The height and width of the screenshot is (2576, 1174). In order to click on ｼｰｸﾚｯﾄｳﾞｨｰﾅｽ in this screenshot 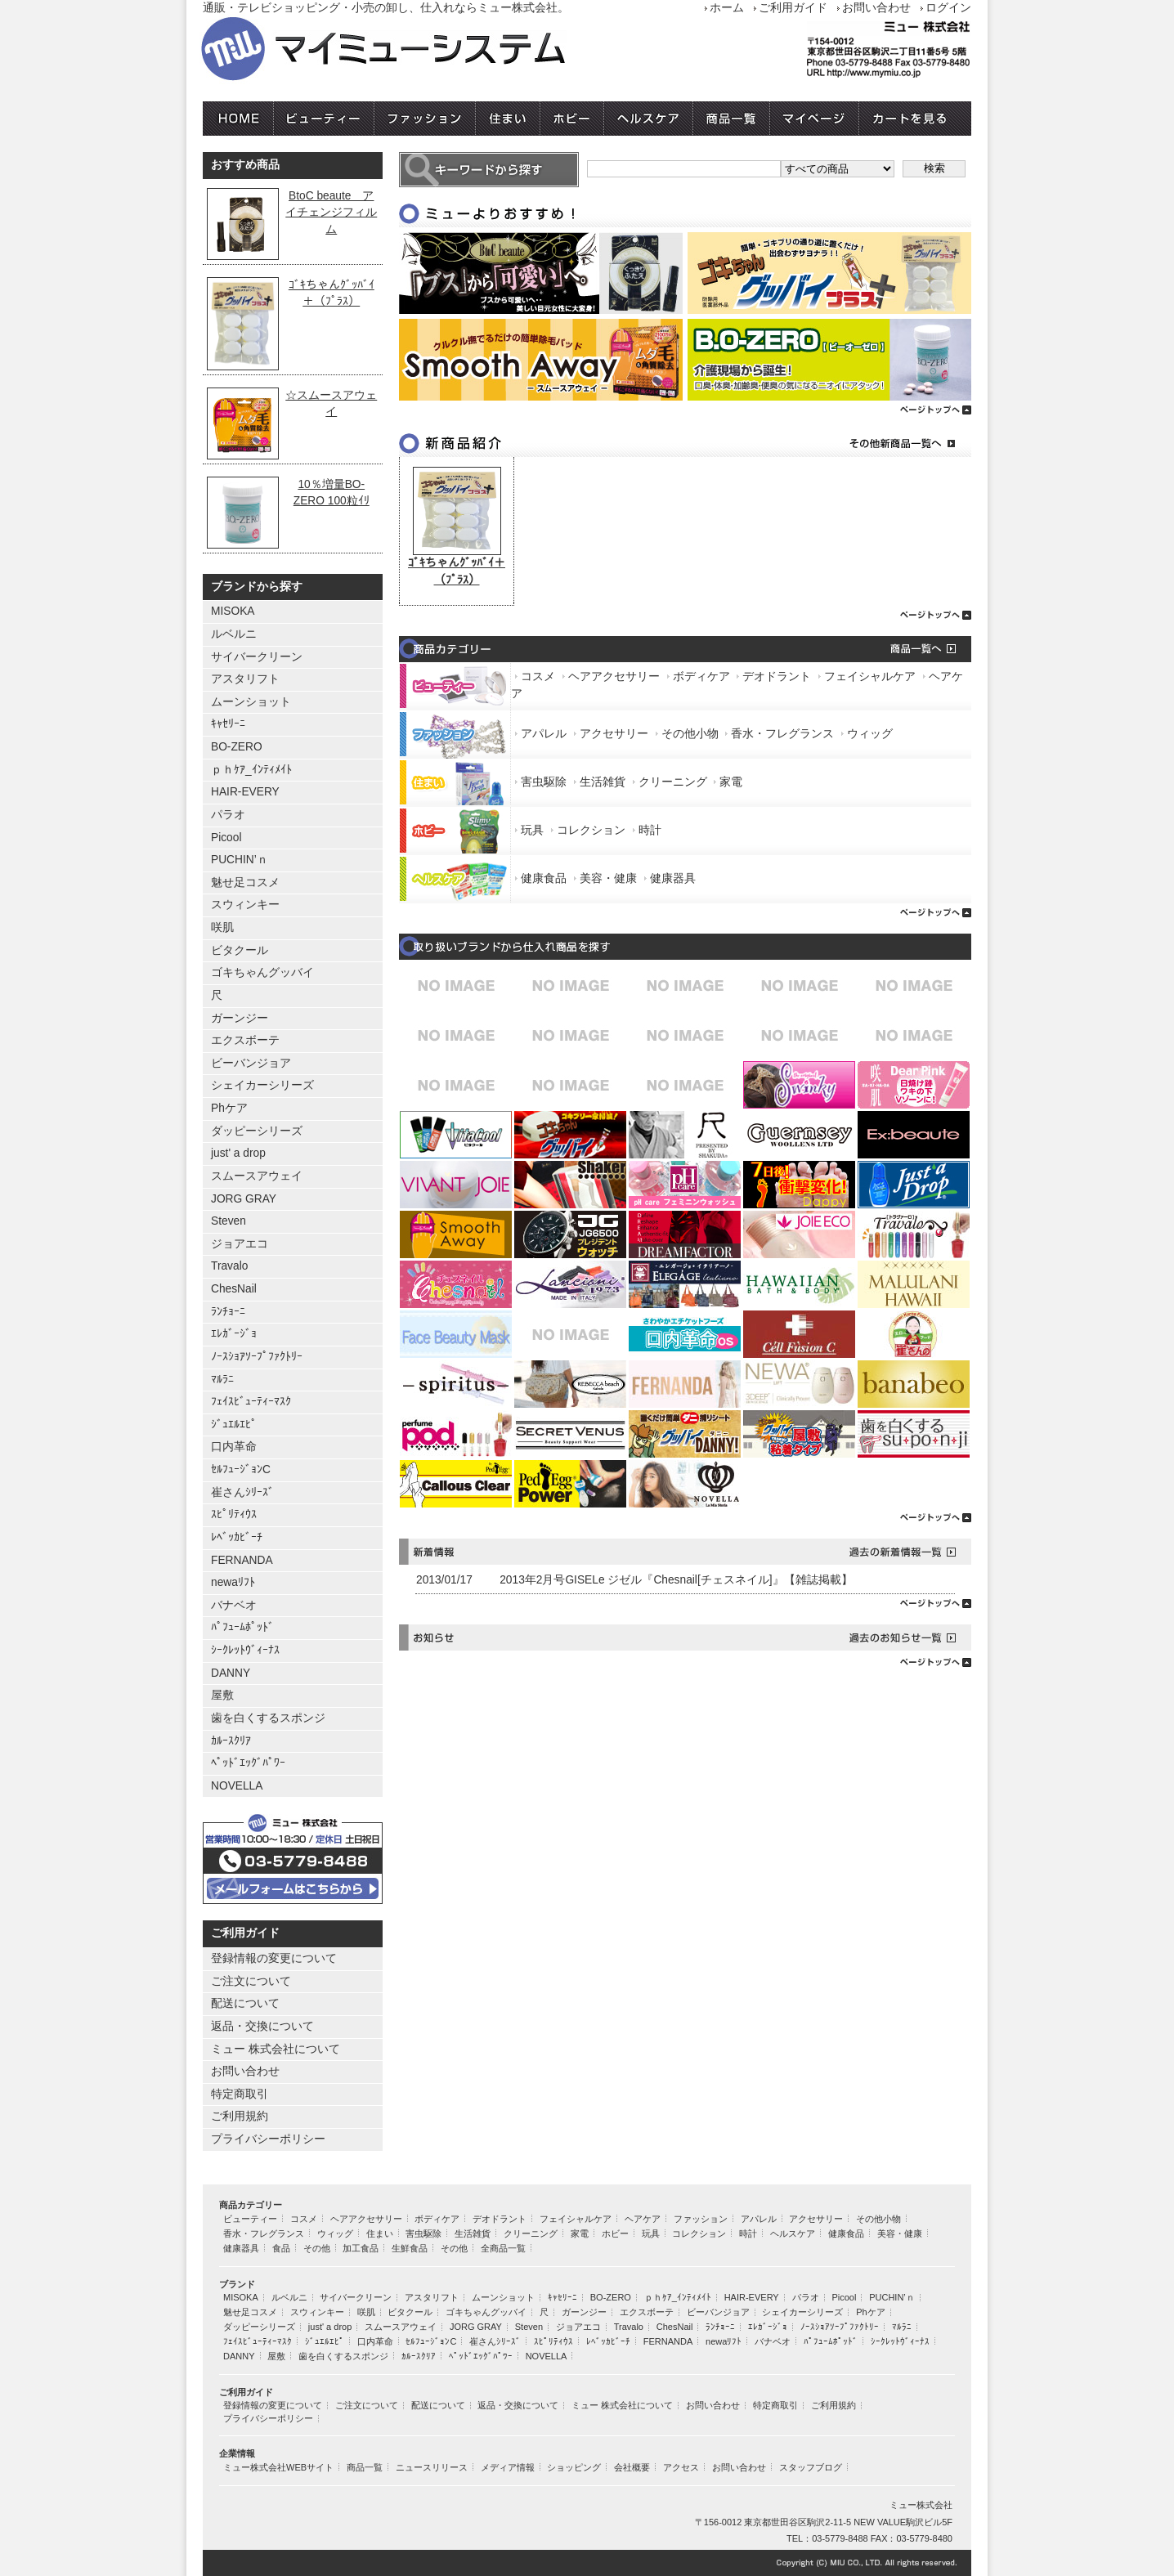, I will do `click(245, 1650)`.